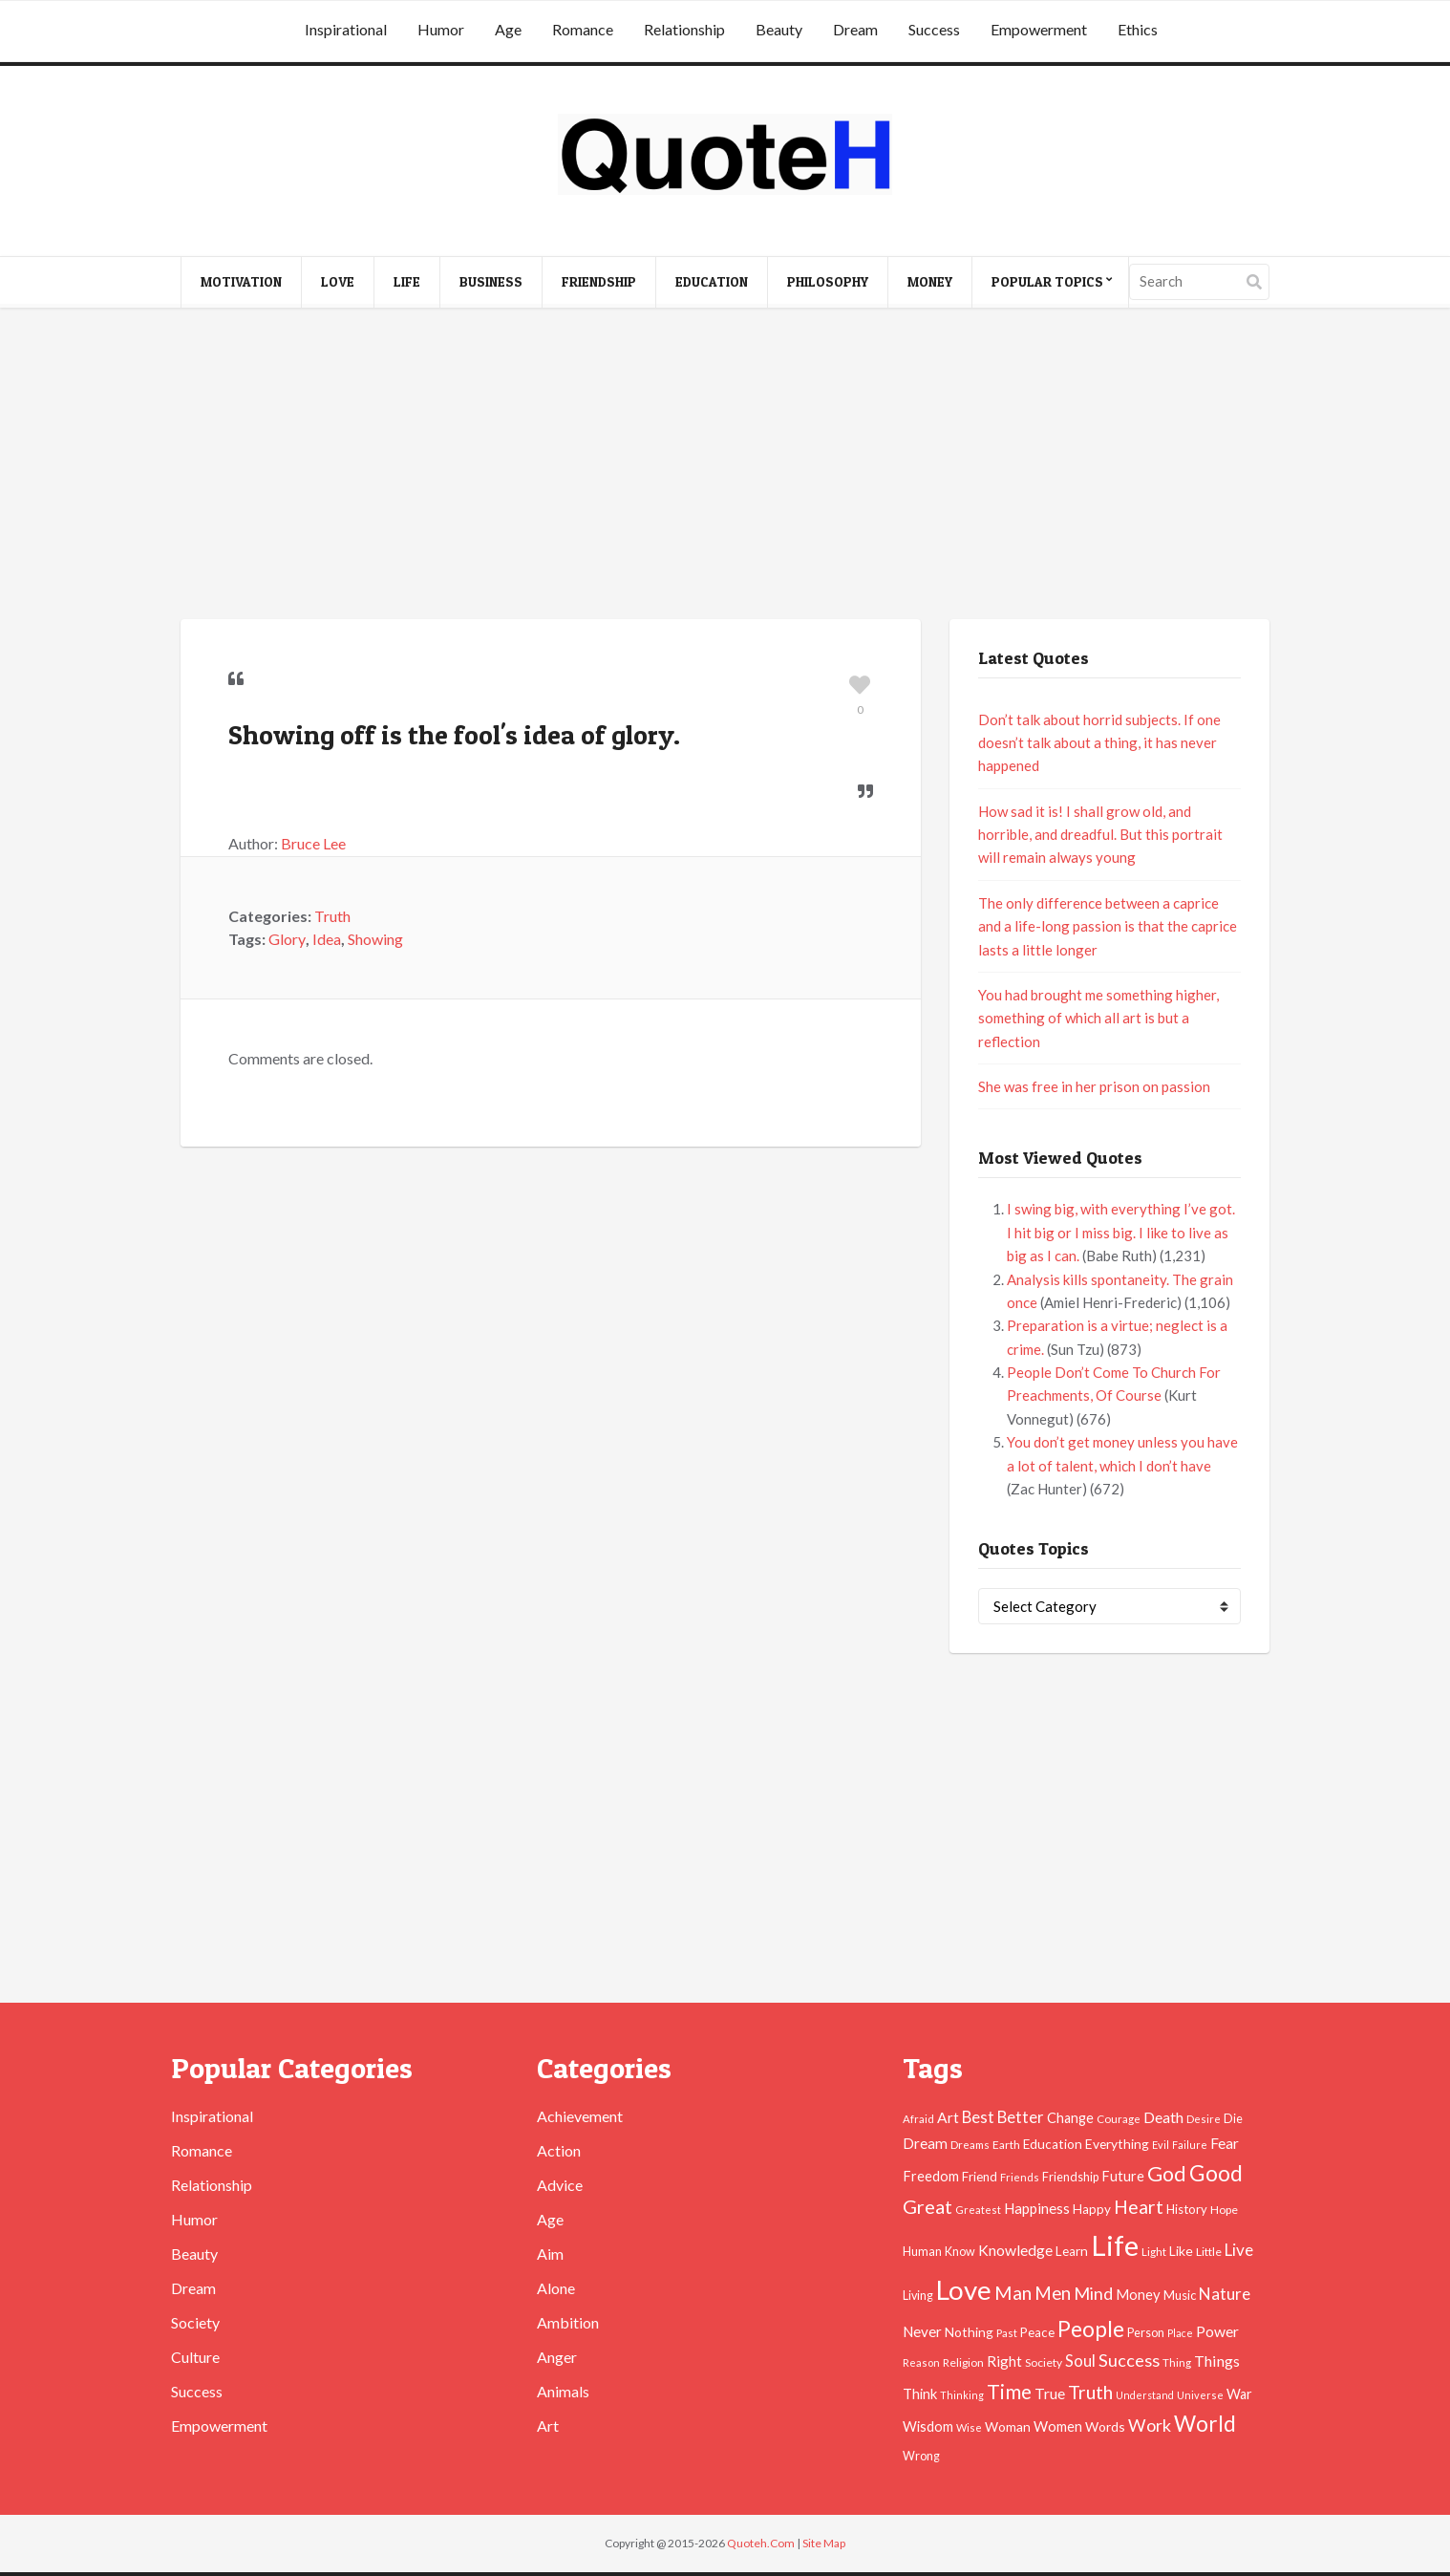  Describe the element at coordinates (921, 2362) in the screenshot. I see `Reason [Reason (37 items)]` at that location.